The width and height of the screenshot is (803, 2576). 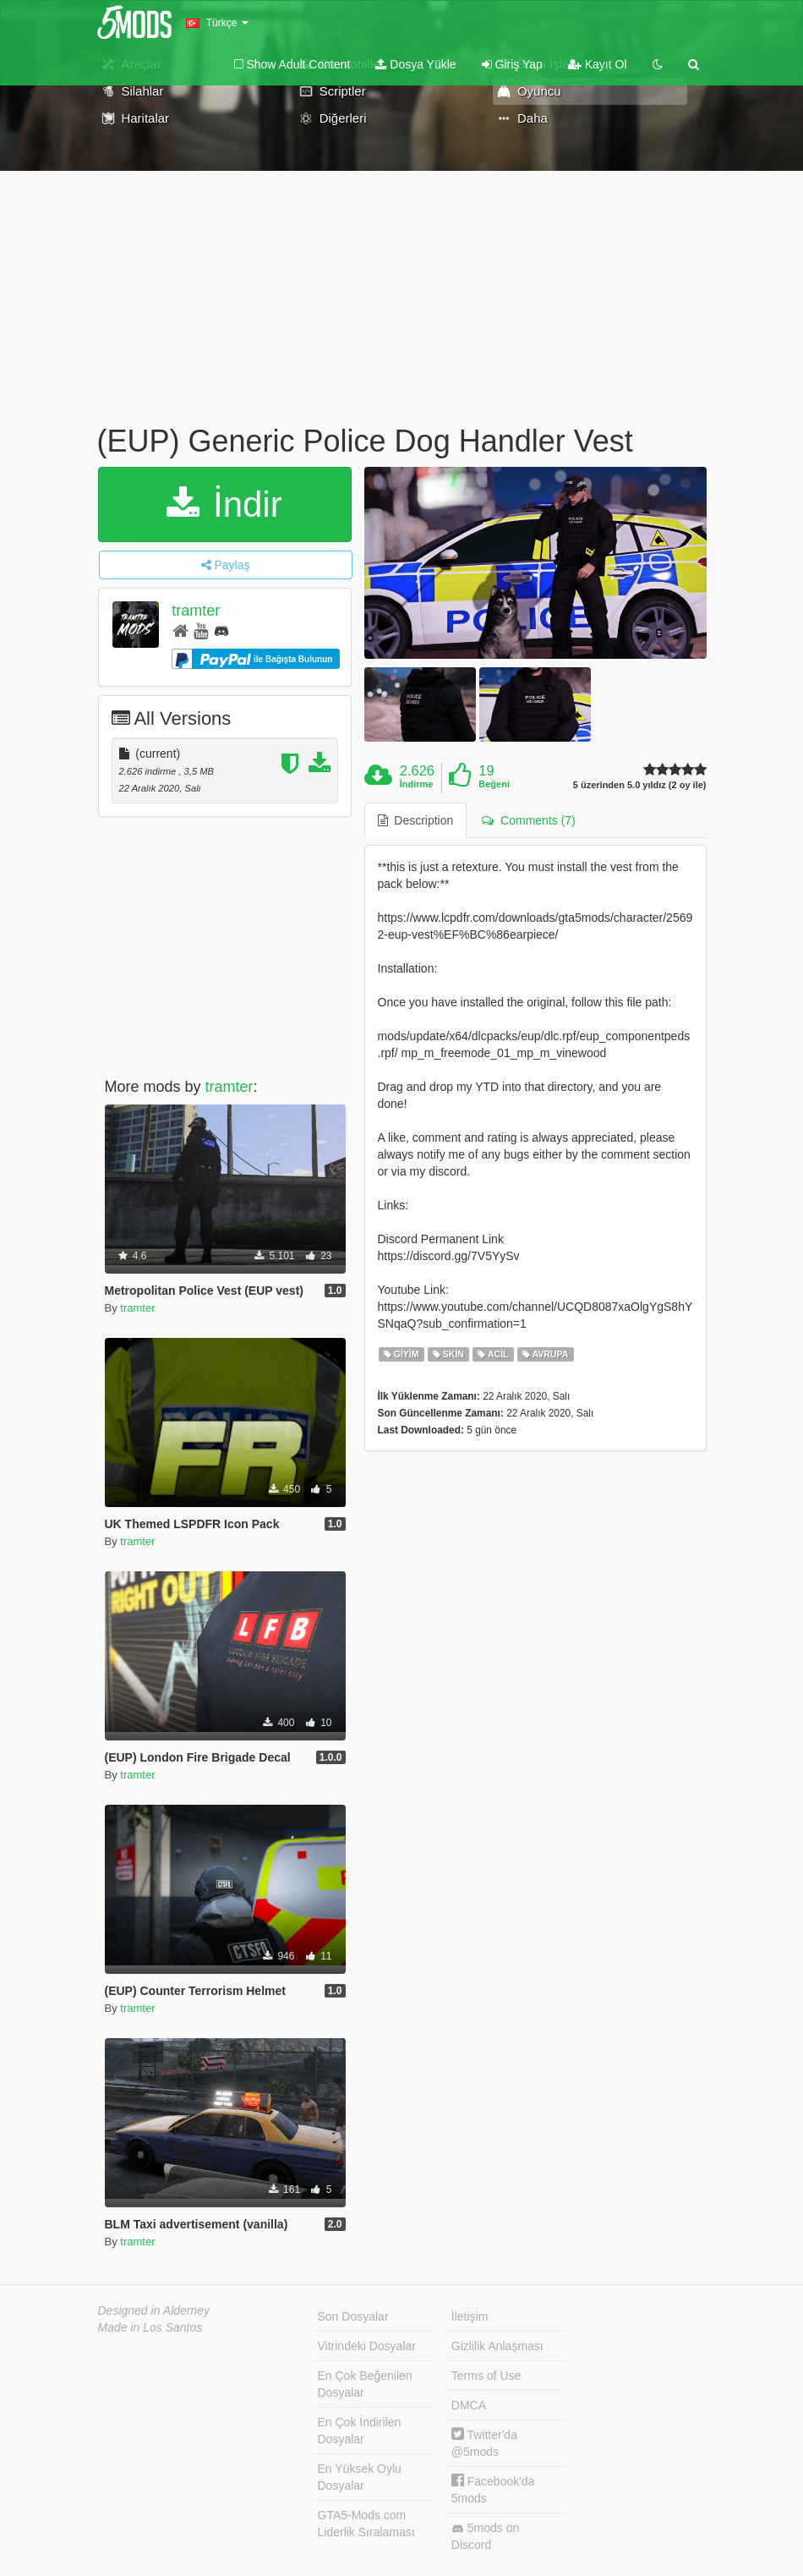 What do you see at coordinates (353, 2316) in the screenshot?
I see `Son Dosyalar` at bounding box center [353, 2316].